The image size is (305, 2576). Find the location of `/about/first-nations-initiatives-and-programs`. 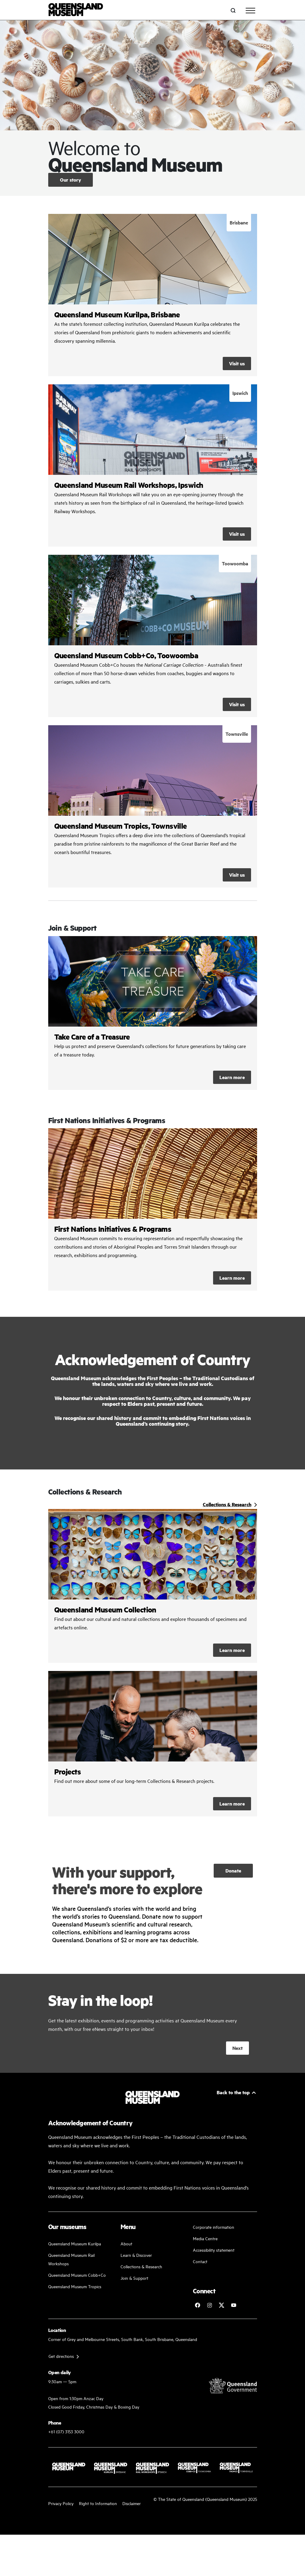

/about/first-nations-initiatives-and-programs is located at coordinates (152, 1209).